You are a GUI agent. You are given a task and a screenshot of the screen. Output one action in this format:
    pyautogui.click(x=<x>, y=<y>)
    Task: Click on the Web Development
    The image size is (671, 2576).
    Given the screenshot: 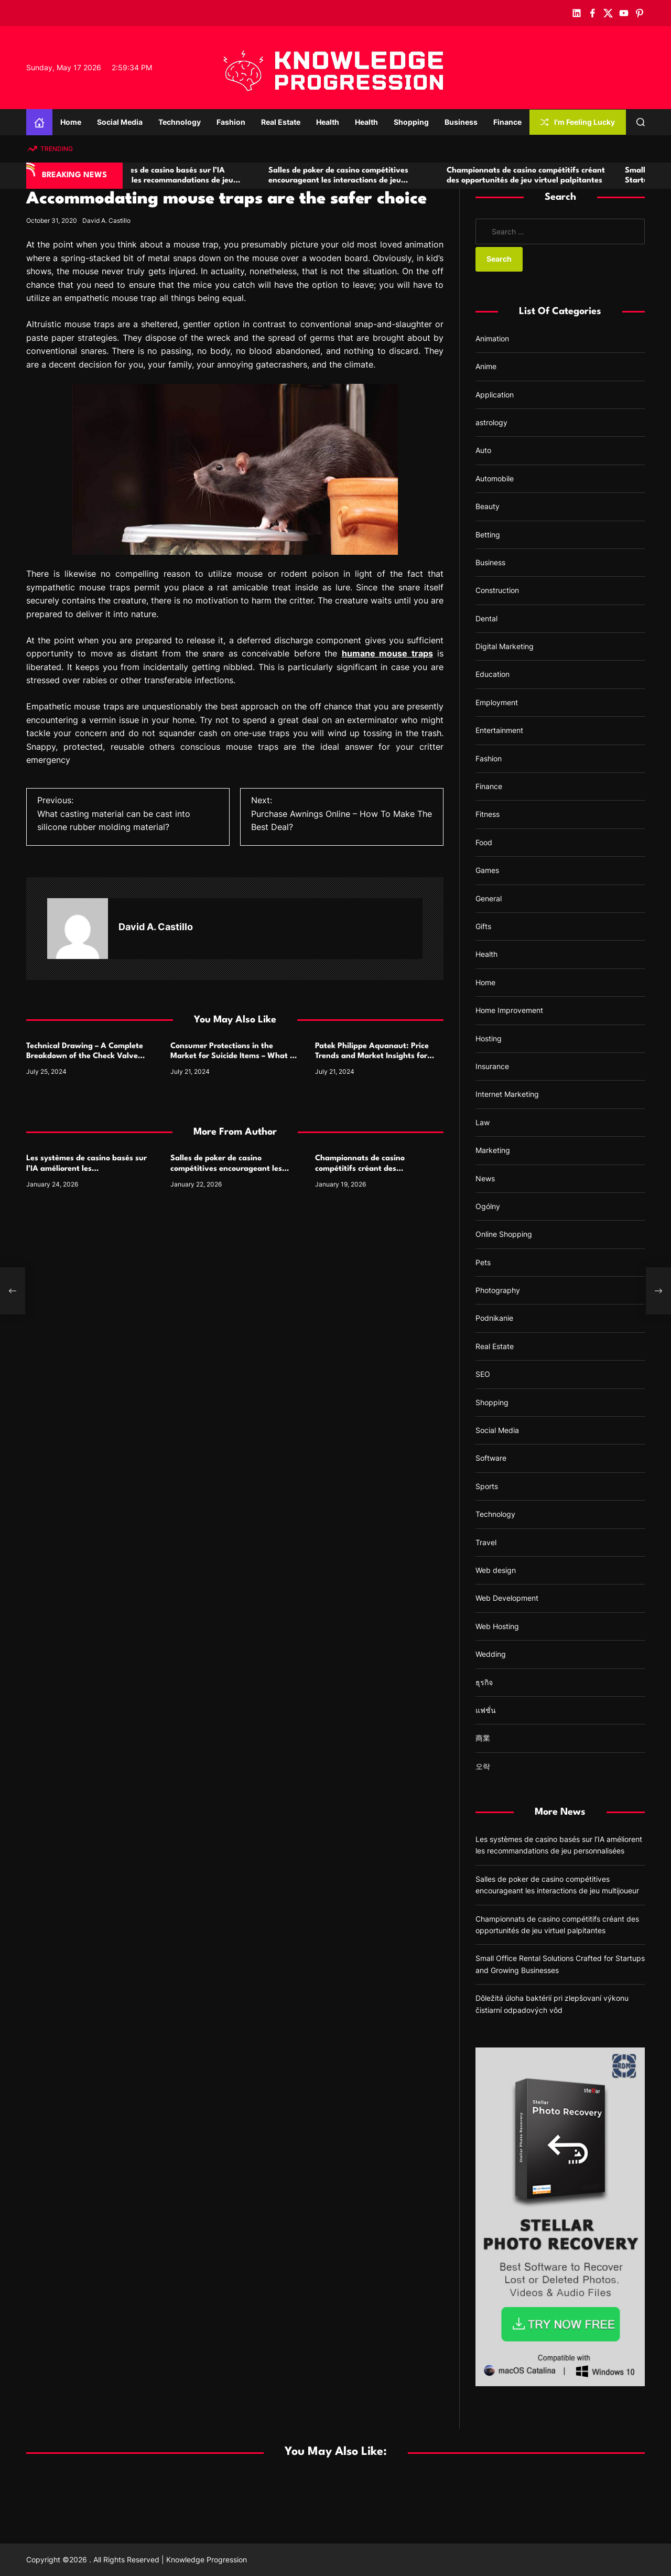 What is the action you would take?
    pyautogui.click(x=506, y=1597)
    